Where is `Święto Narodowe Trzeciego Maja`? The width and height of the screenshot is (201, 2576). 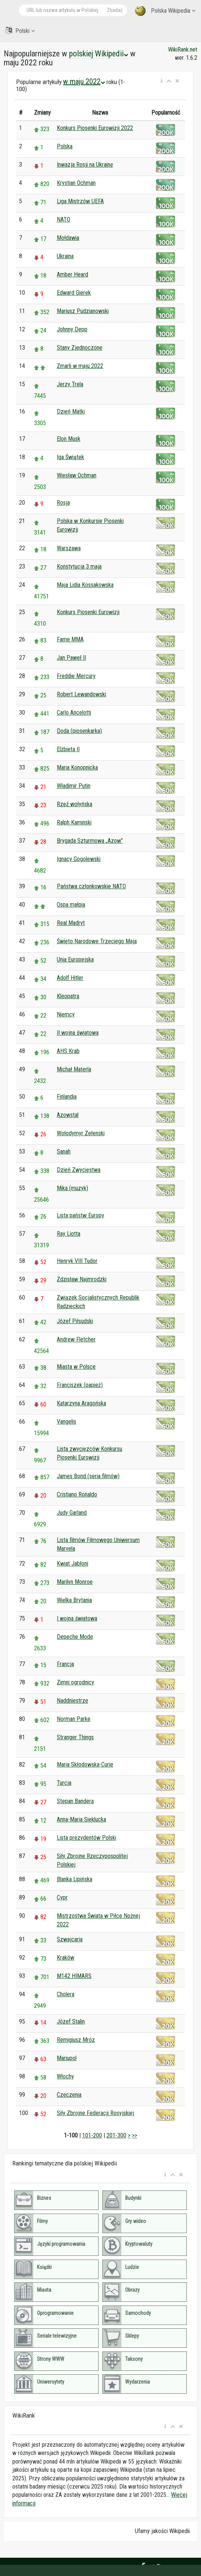 Święto Narodowe Trzeciego Maja is located at coordinates (97, 941).